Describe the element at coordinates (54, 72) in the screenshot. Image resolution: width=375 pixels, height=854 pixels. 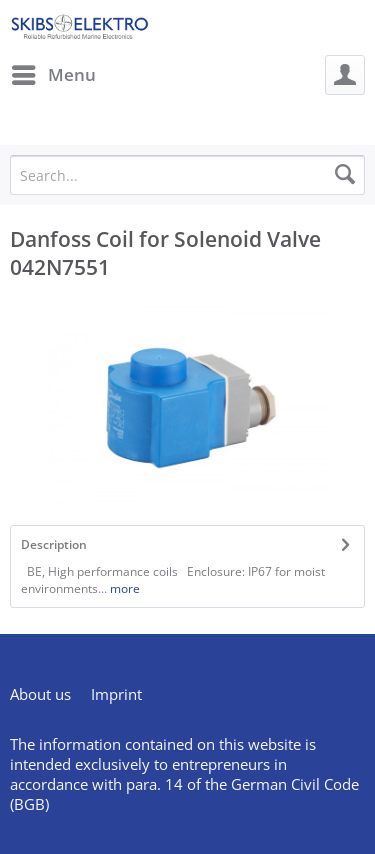
I see `Menu` at that location.